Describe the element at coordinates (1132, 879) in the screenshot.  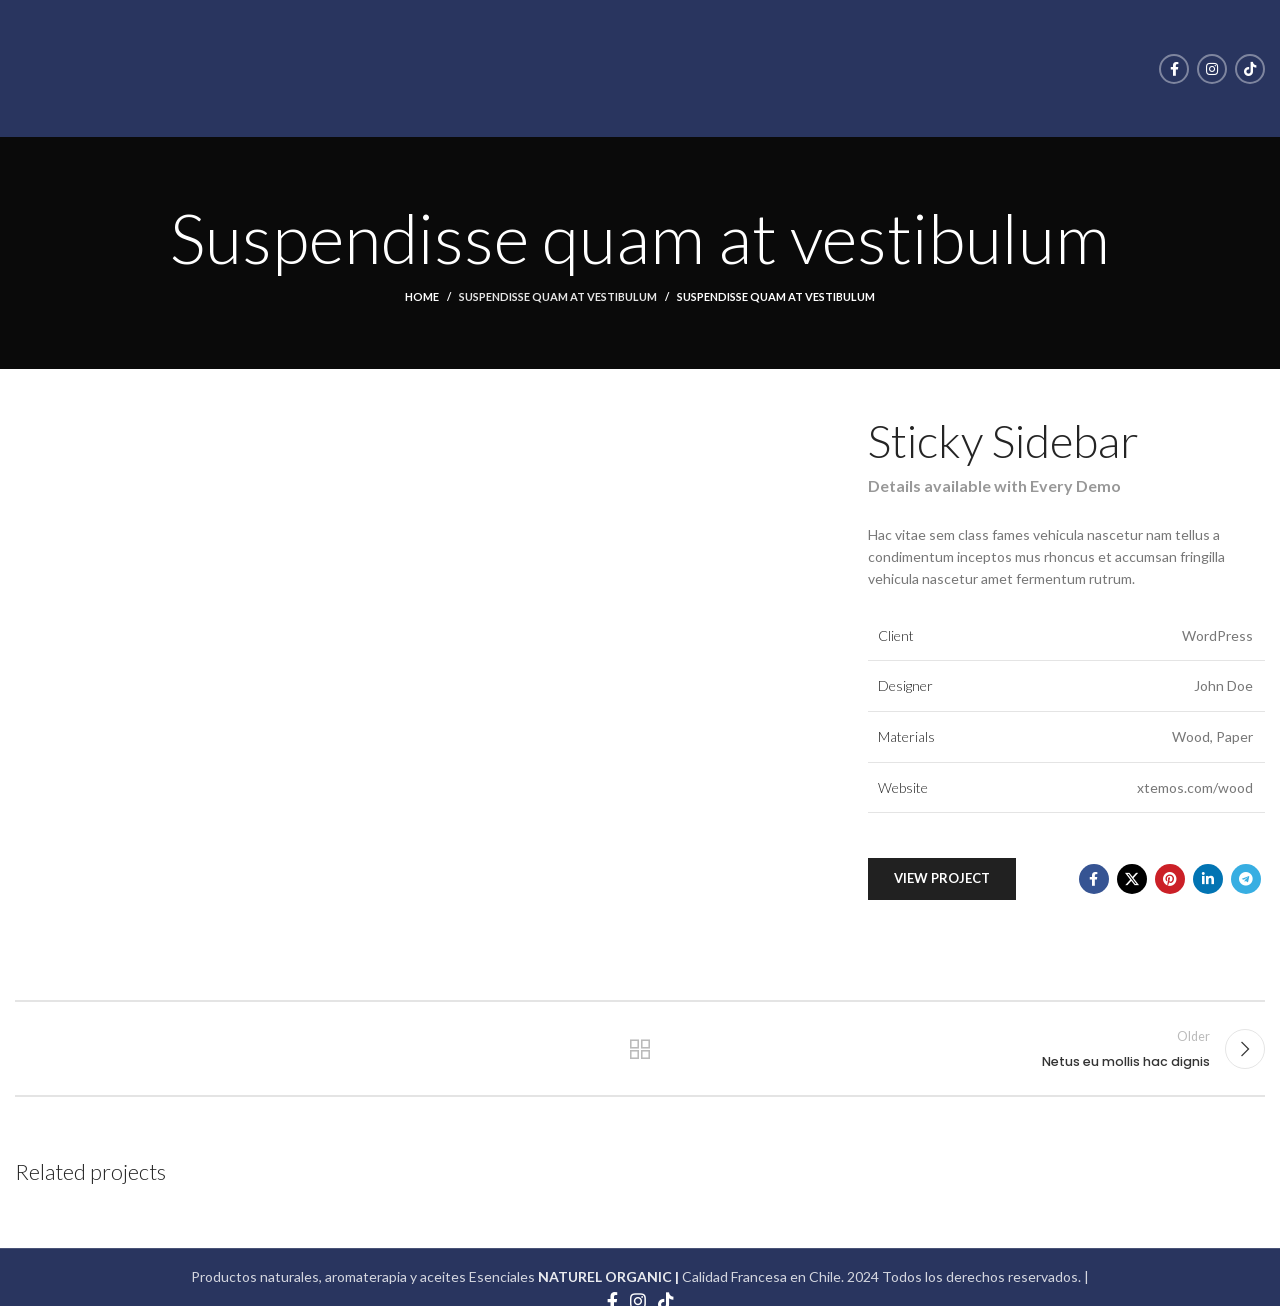
I see `[X social link]` at that location.